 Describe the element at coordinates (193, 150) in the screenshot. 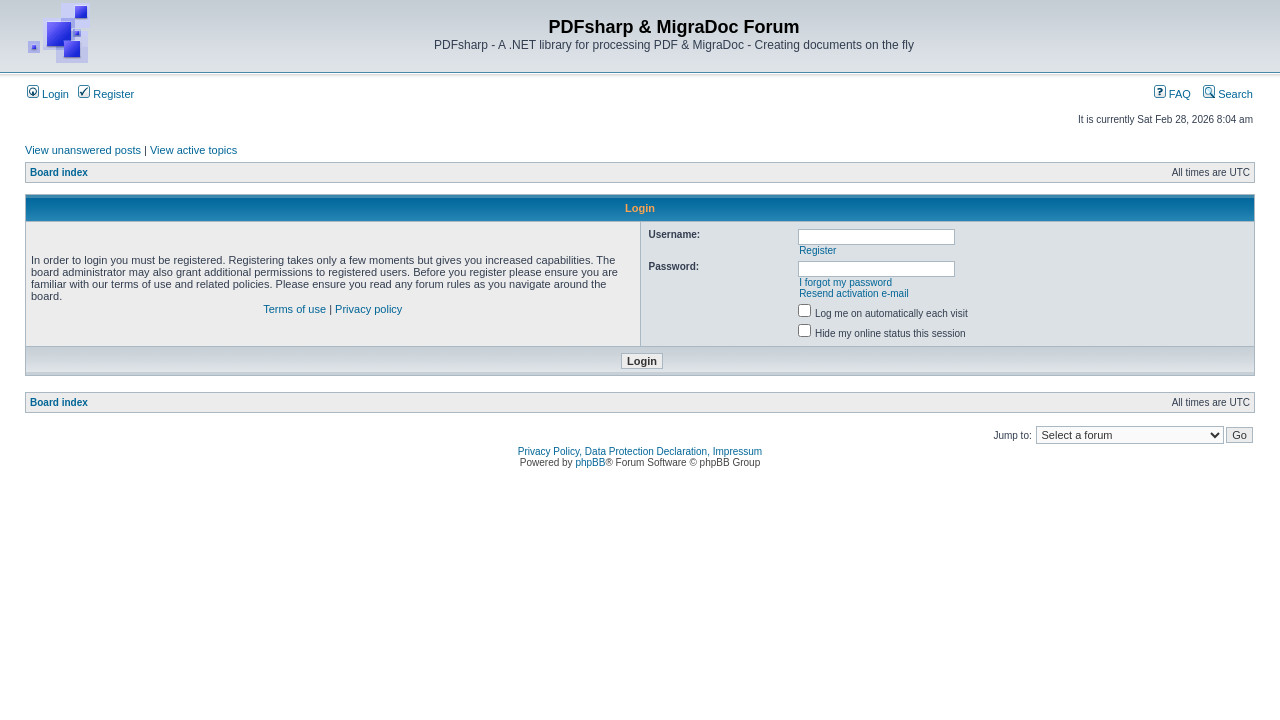

I see `View active topics` at that location.